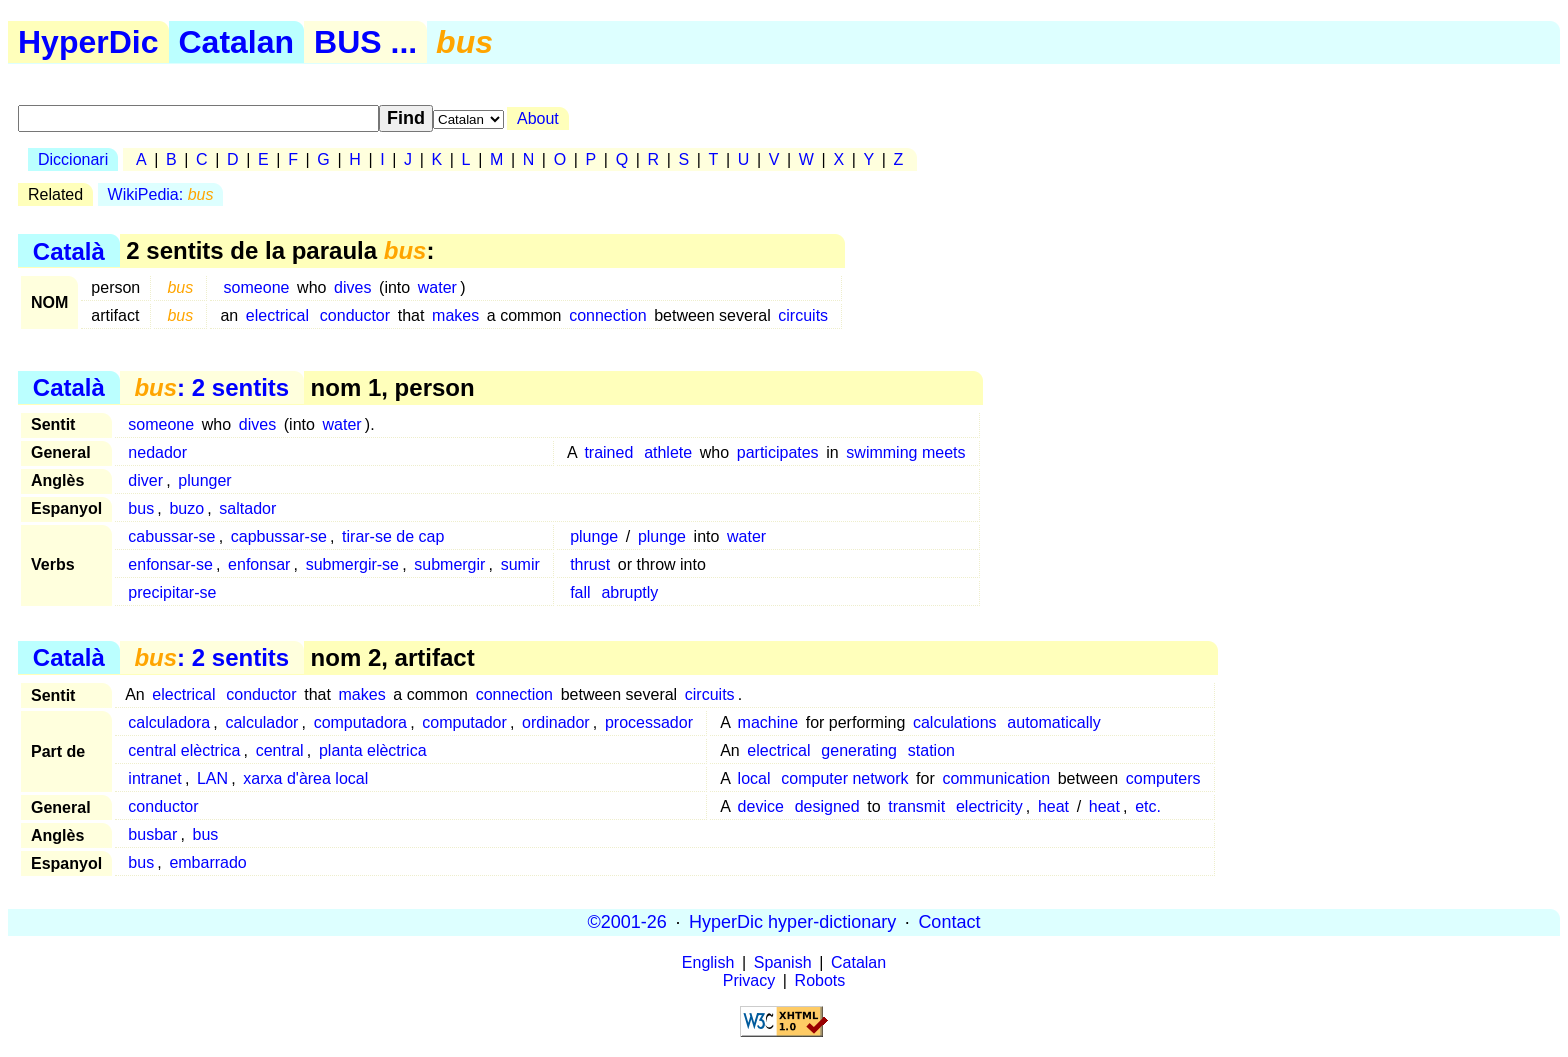 The width and height of the screenshot is (1568, 1057). What do you see at coordinates (1148, 806) in the screenshot?
I see `etc.` at bounding box center [1148, 806].